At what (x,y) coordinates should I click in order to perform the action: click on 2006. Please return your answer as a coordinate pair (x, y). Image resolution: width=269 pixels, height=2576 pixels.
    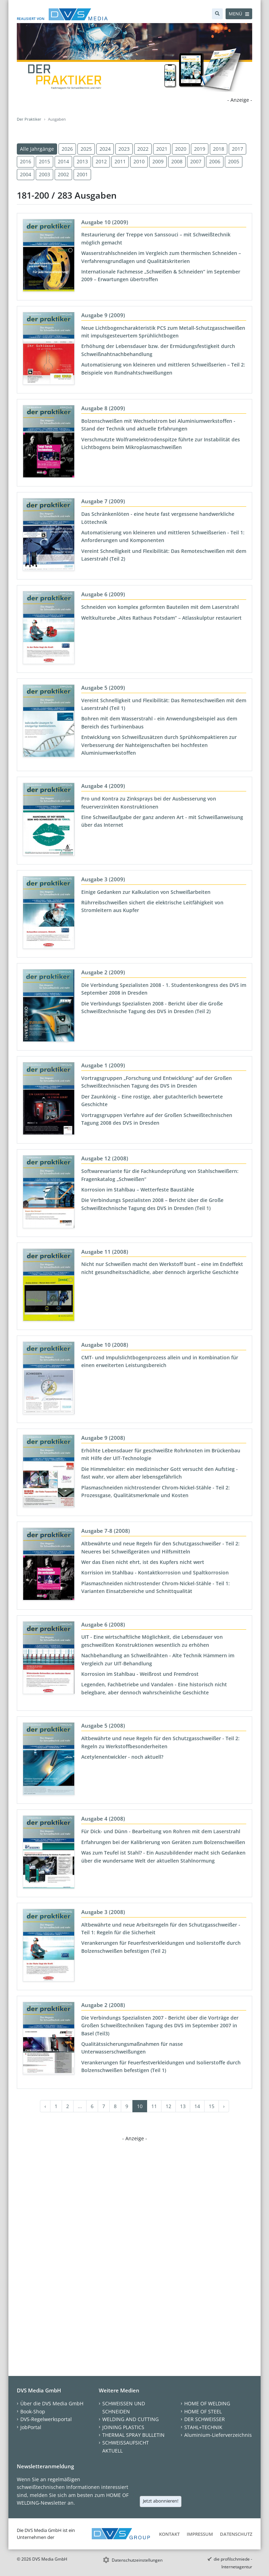
    Looking at the image, I should click on (214, 161).